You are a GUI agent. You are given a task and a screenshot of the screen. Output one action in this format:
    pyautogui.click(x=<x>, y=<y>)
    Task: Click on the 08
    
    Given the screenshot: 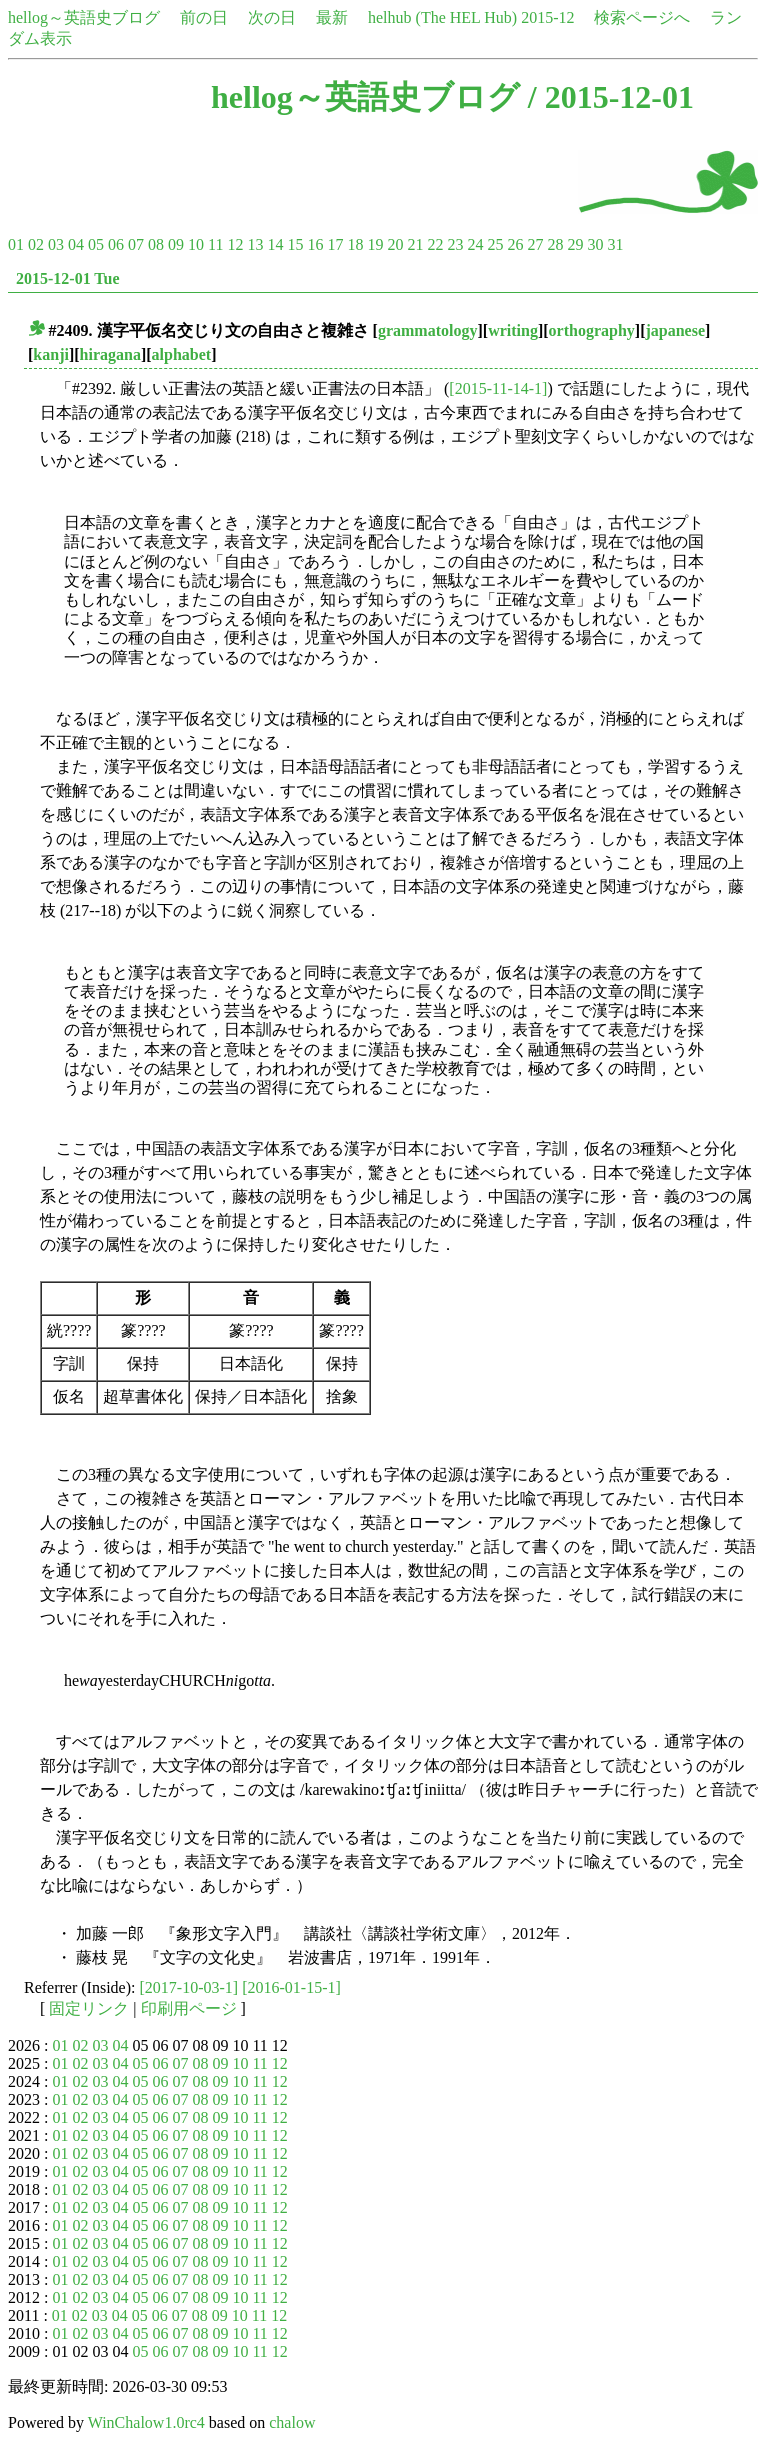 What is the action you would take?
    pyautogui.click(x=156, y=244)
    